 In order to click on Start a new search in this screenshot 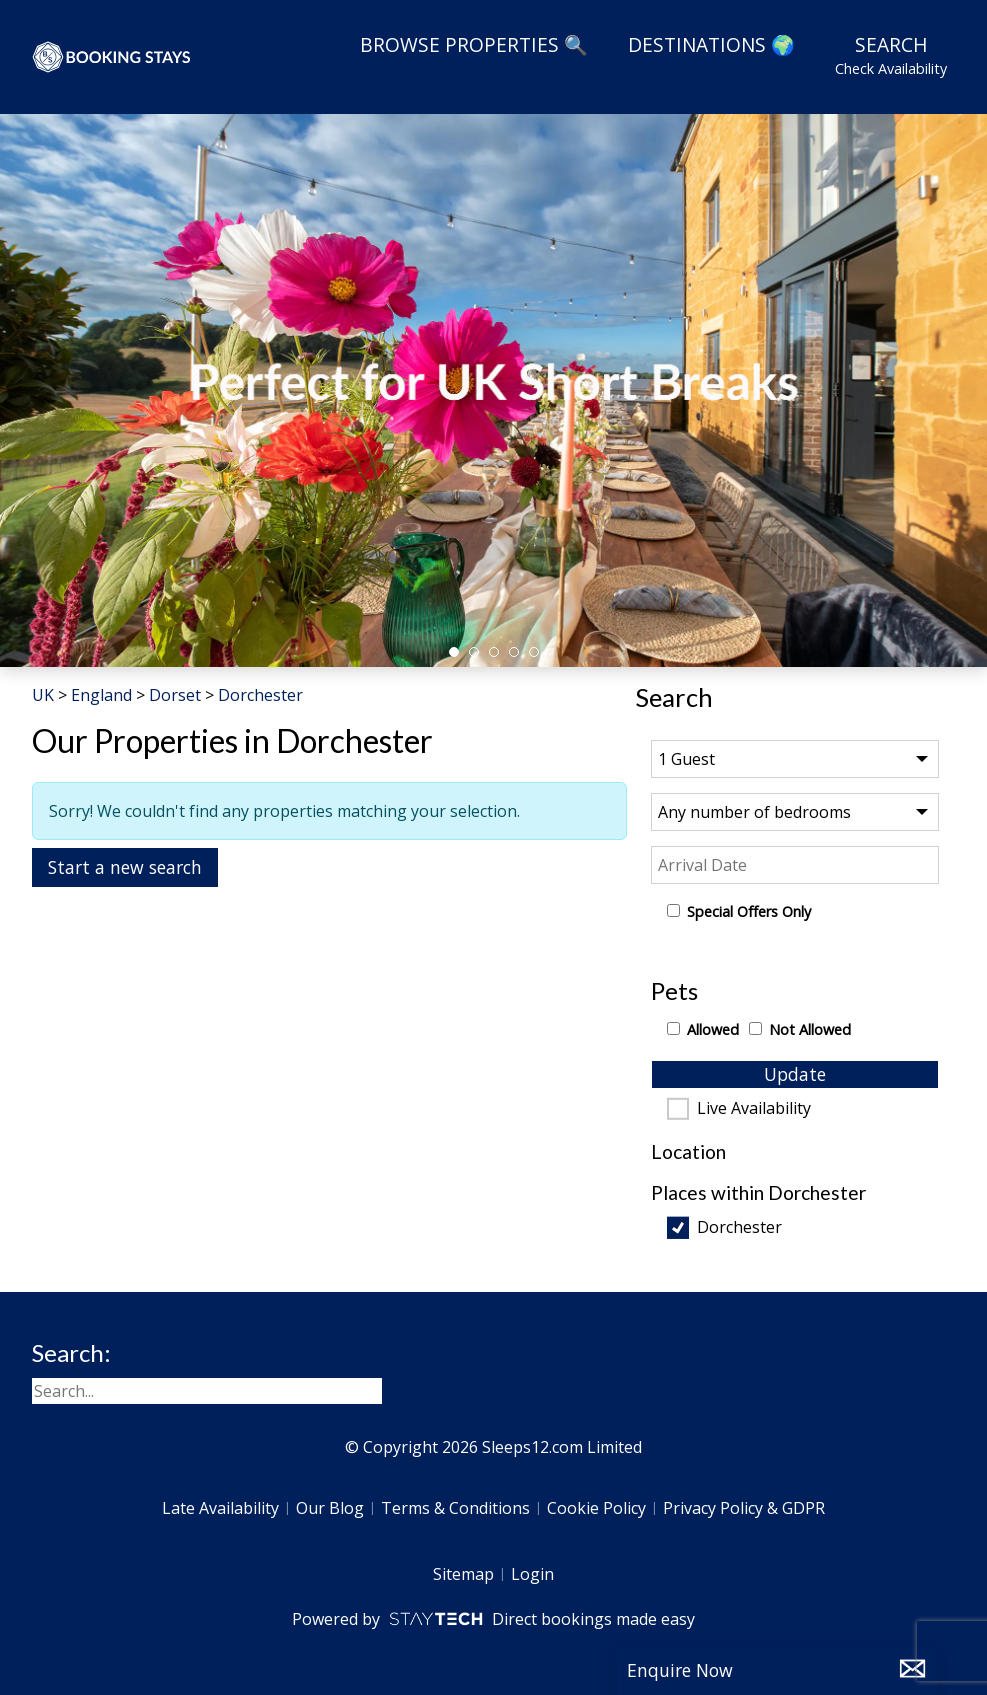, I will do `click(125, 867)`.